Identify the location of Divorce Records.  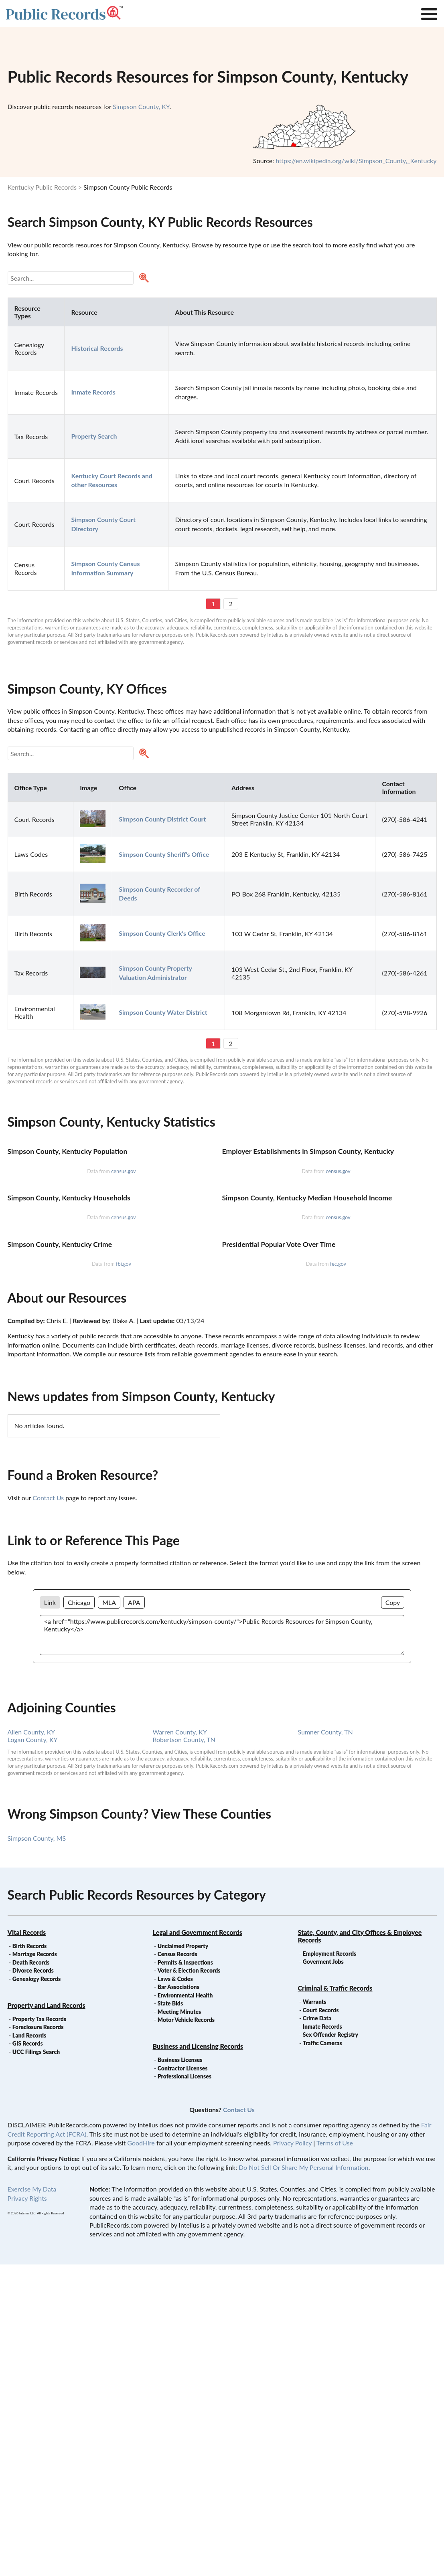
(33, 2282).